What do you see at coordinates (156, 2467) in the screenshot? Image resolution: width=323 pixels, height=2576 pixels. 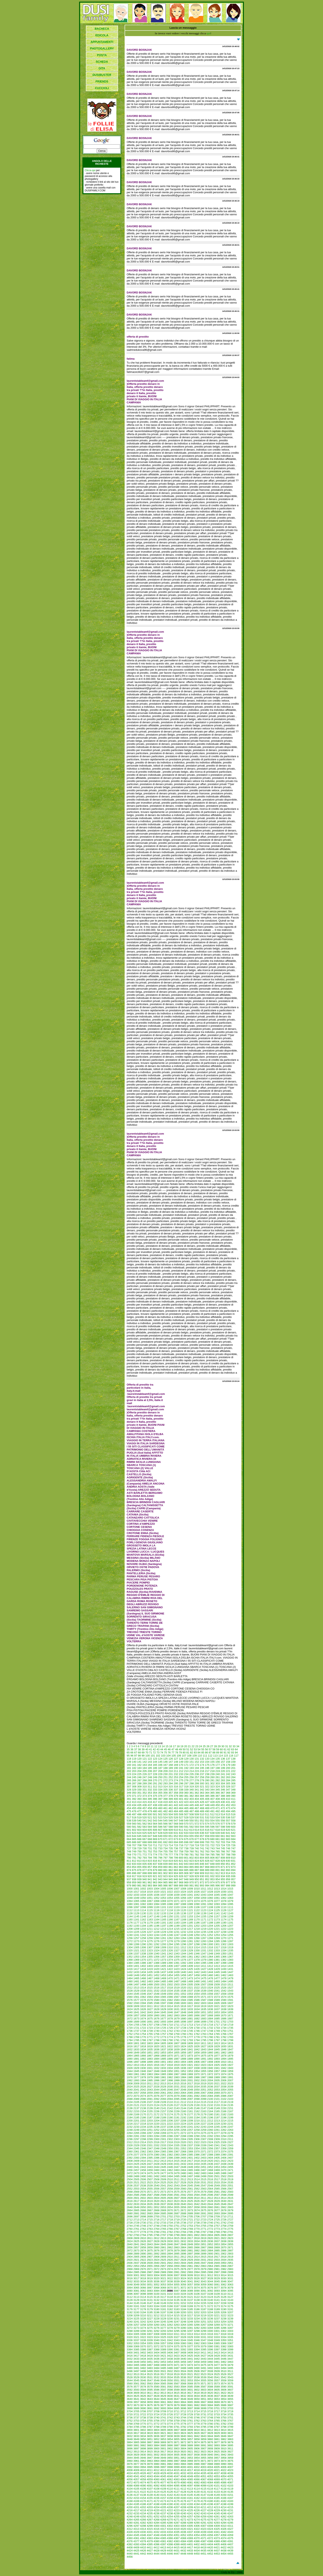 I see `3996` at bounding box center [156, 2467].